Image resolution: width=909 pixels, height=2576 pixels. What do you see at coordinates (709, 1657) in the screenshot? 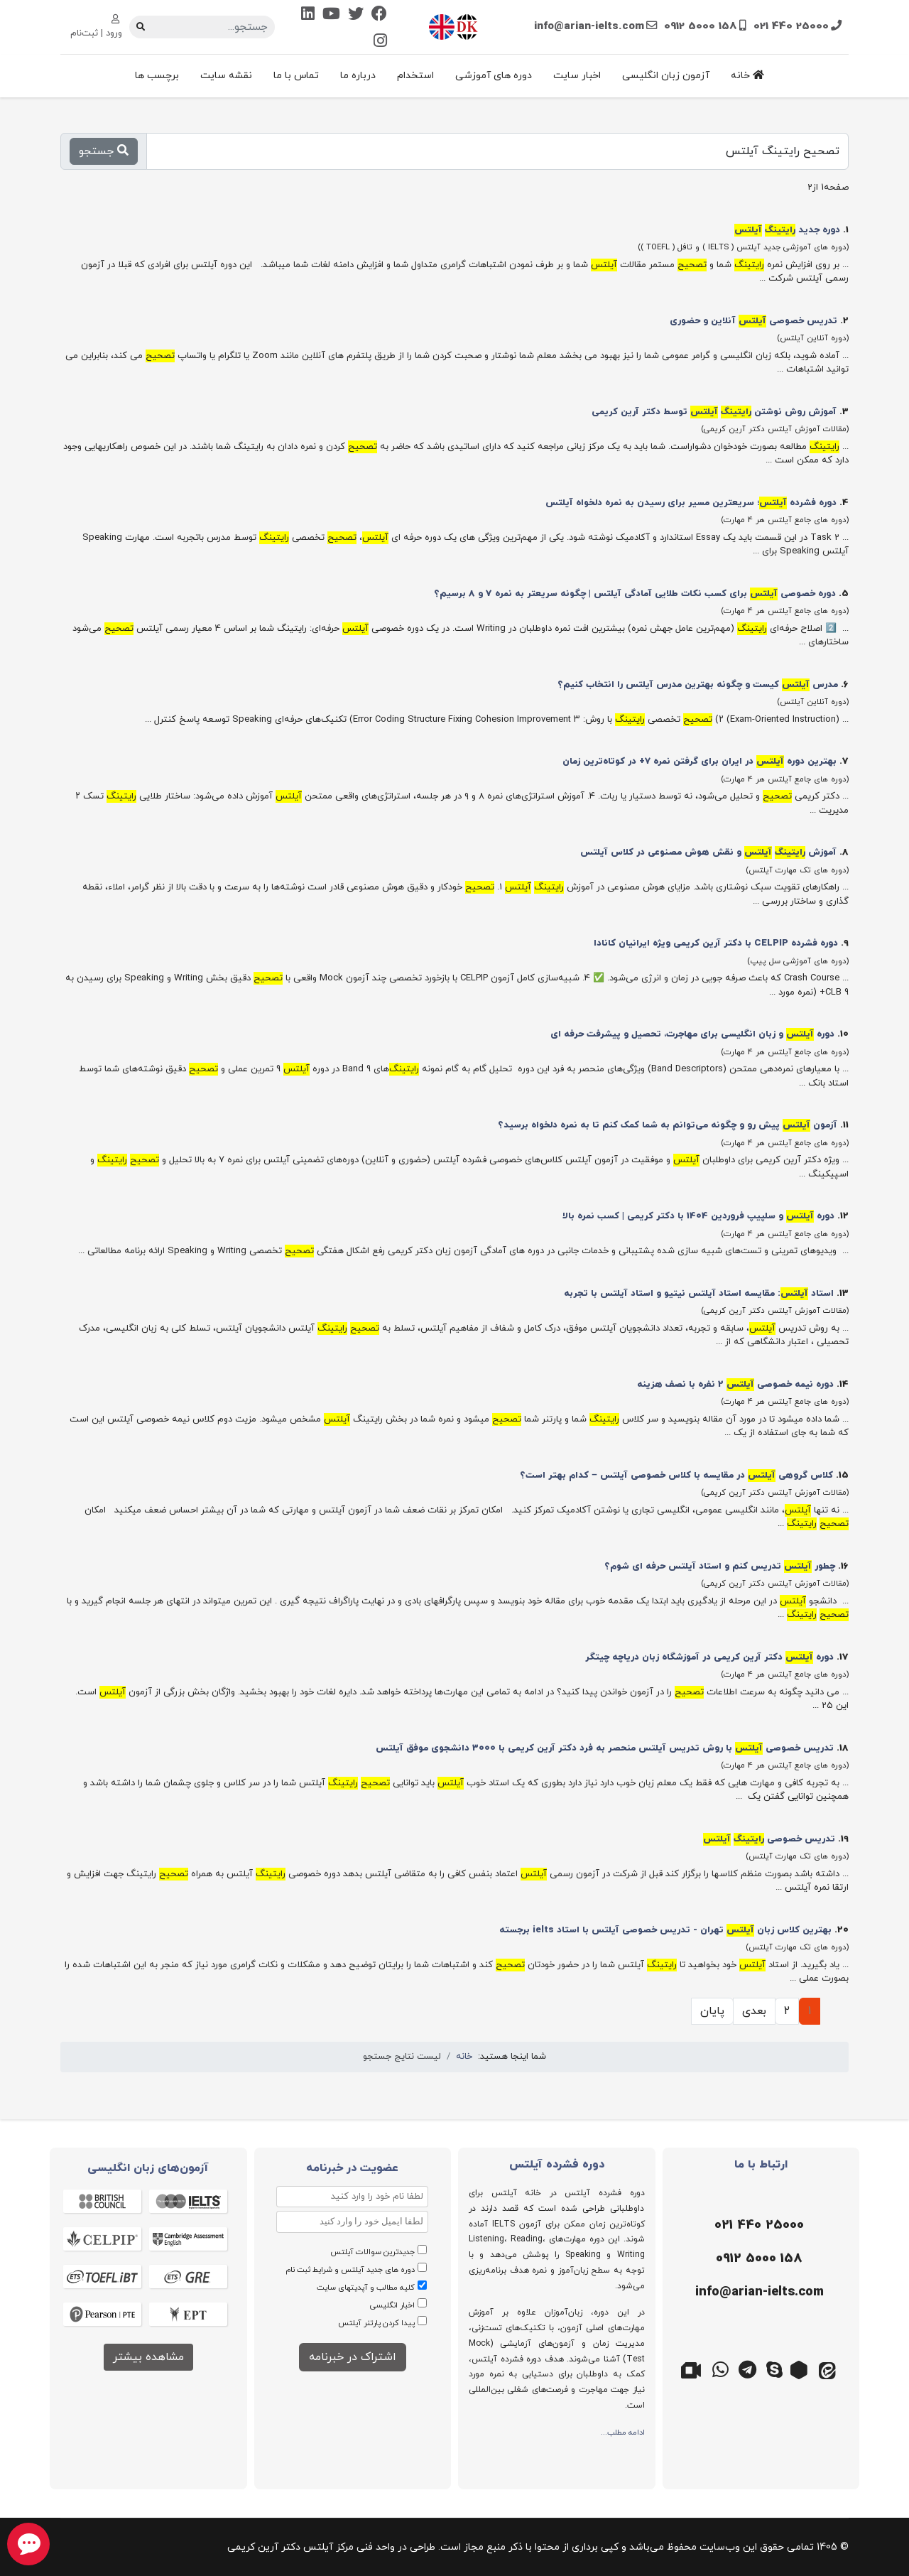
I see `دوره دکتر آرین کریمی در آموزشگاه زبان دریاچه چیتگر` at bounding box center [709, 1657].